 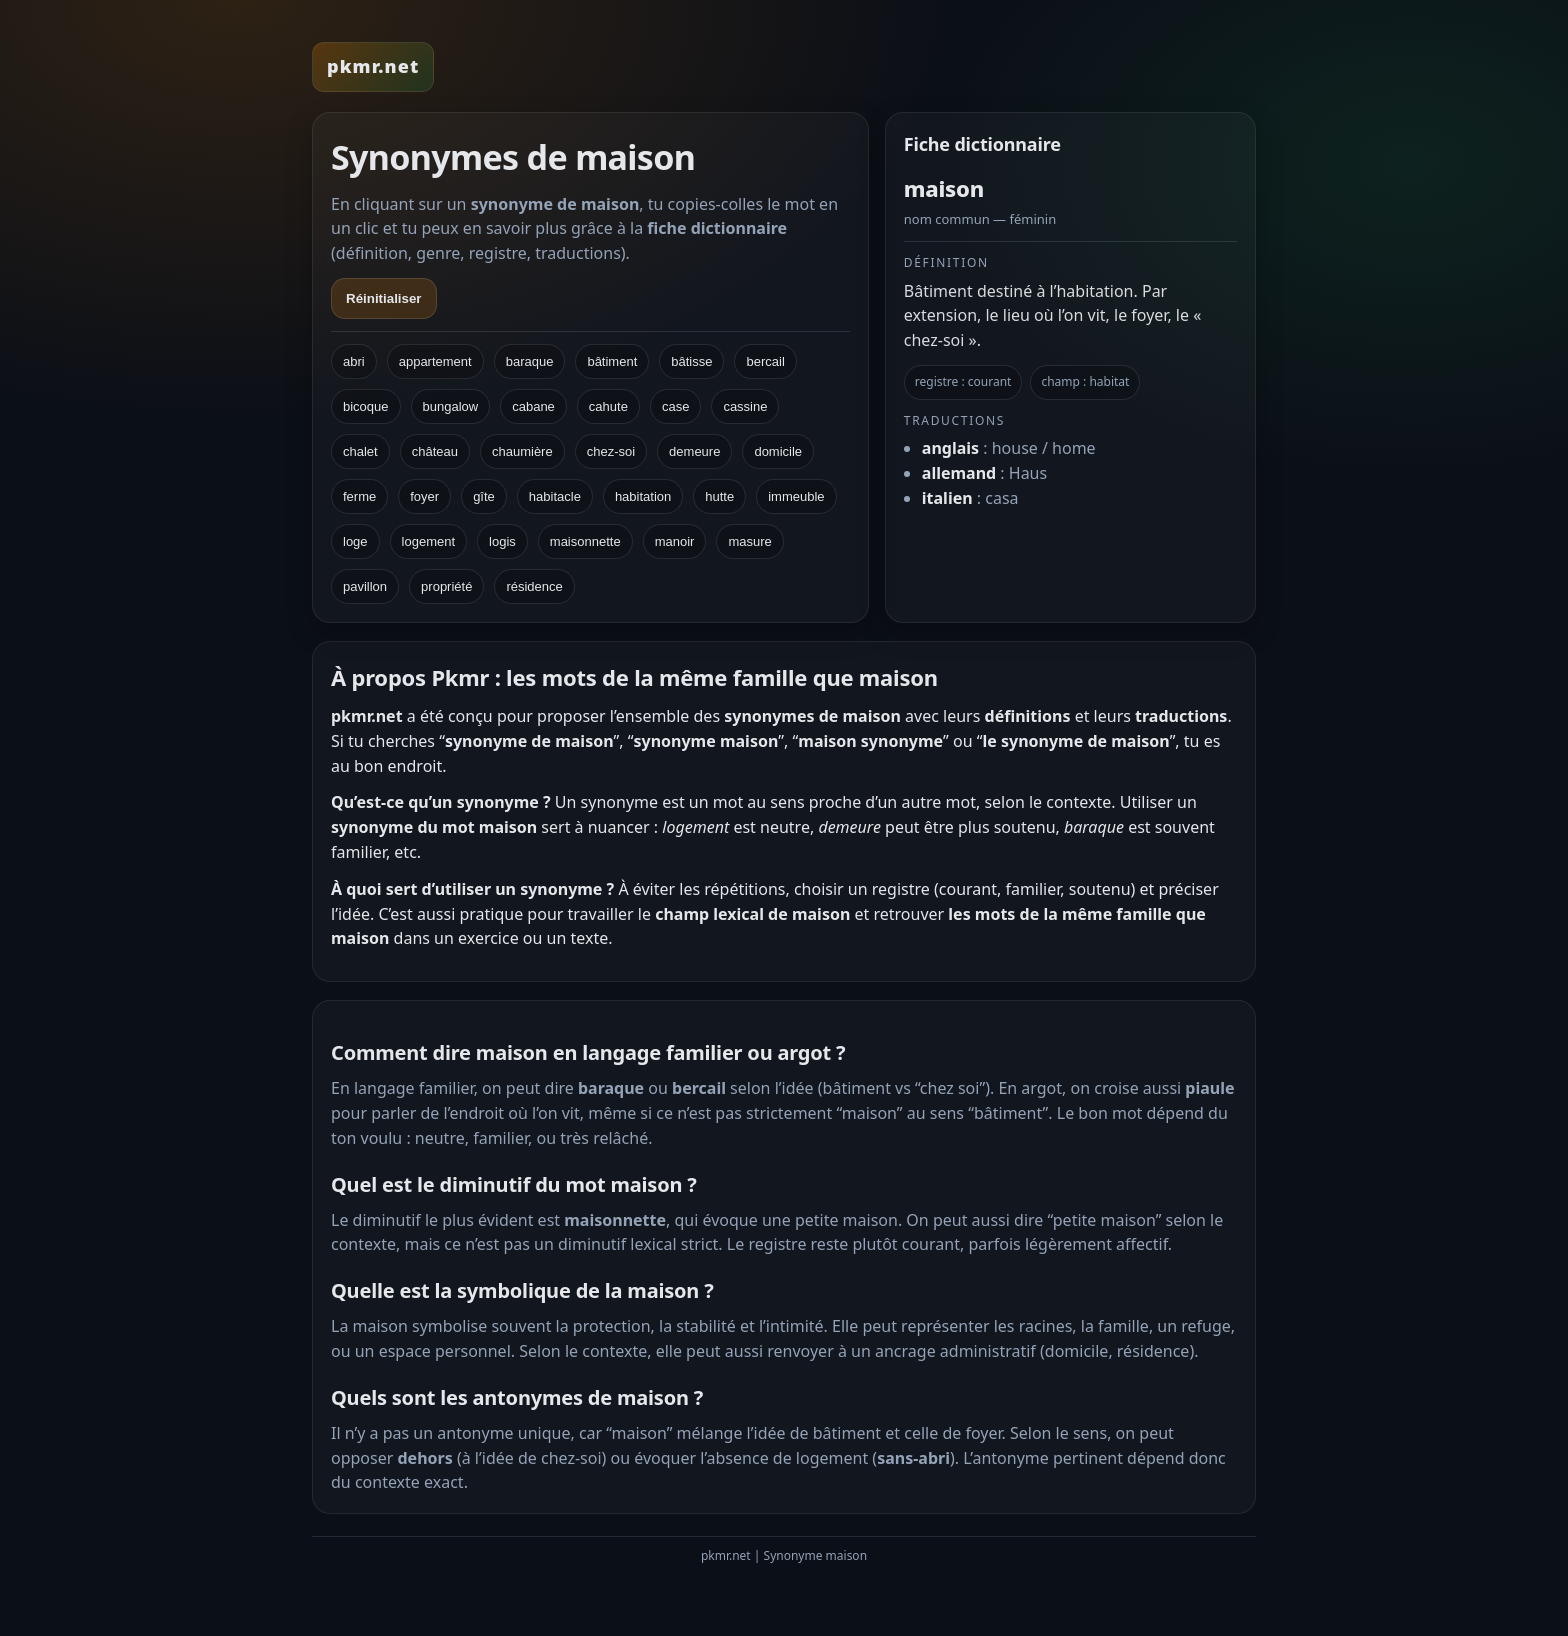 I want to click on domicile, so click(x=778, y=451).